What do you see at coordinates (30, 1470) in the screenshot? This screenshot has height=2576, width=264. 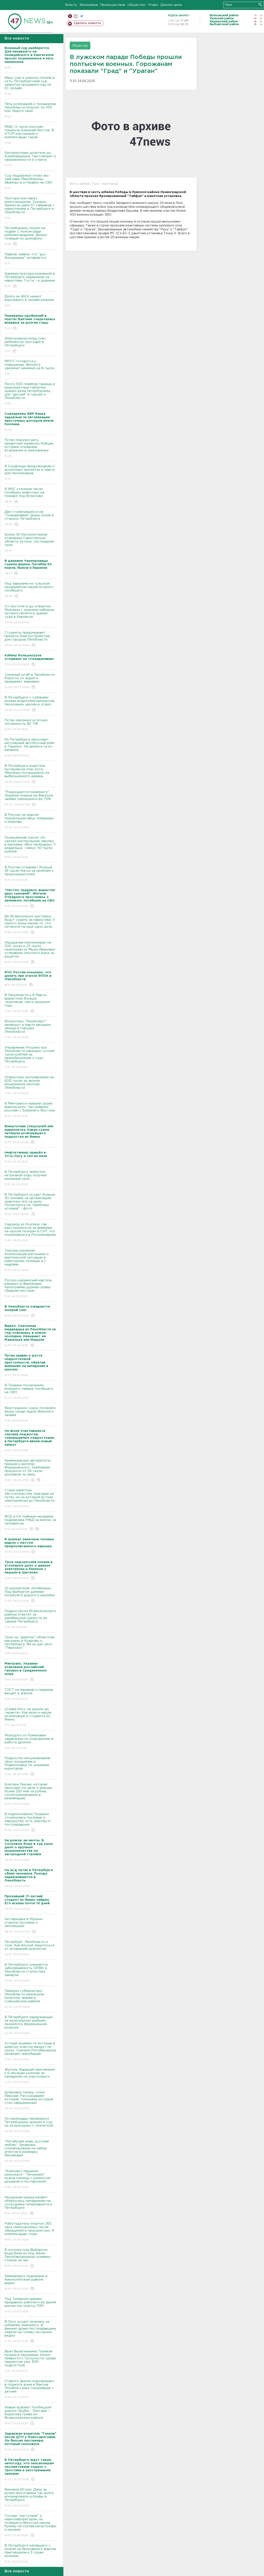 I see `Криминальные авторитеты пришли к жителю Федоровского. Требовали проценты от 56 тысяч долларов за овец` at bounding box center [30, 1470].